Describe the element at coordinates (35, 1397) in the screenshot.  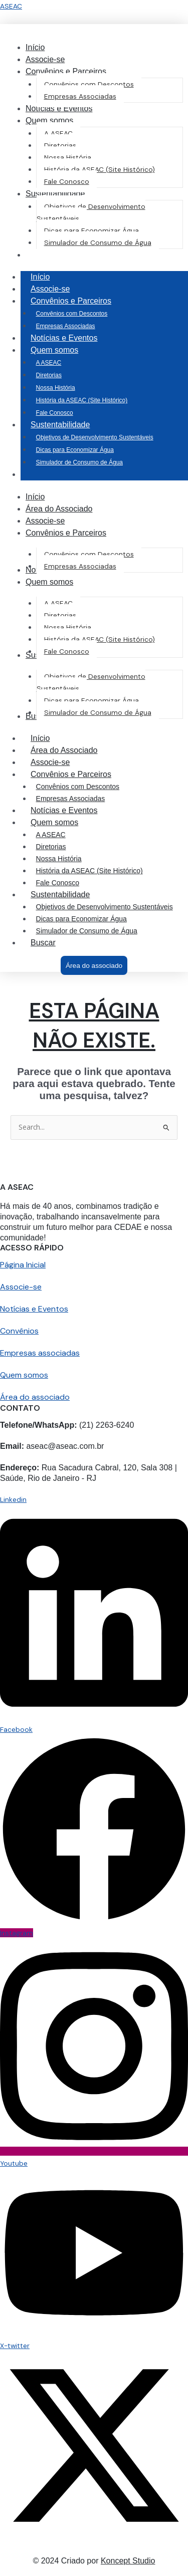
I see `Área do associado` at that location.